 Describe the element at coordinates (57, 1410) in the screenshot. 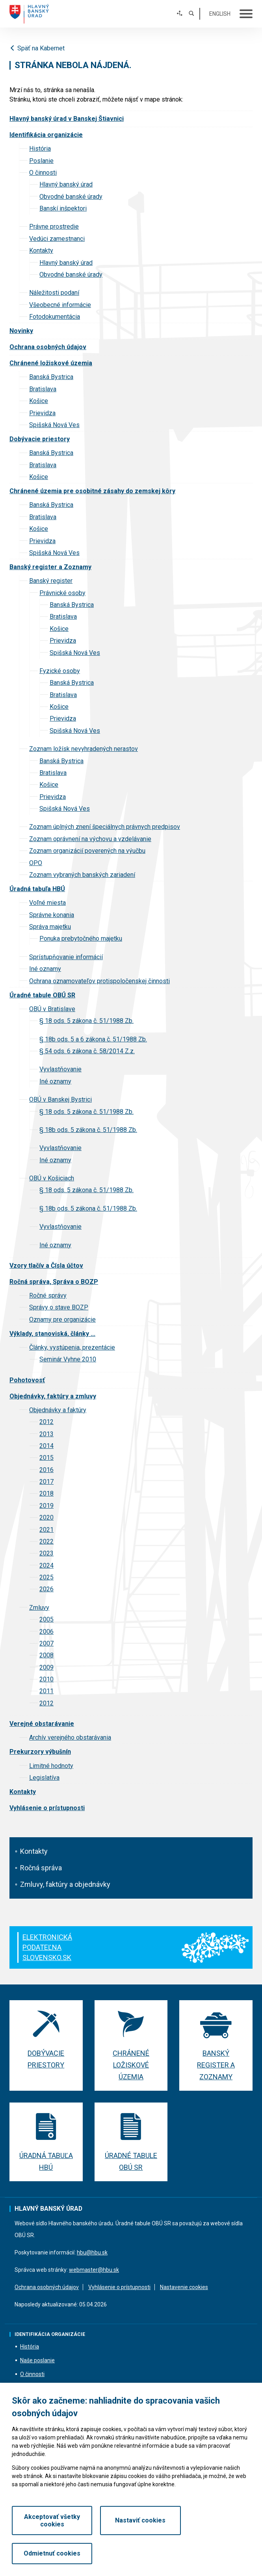

I see `Objednávky a faktúry` at that location.